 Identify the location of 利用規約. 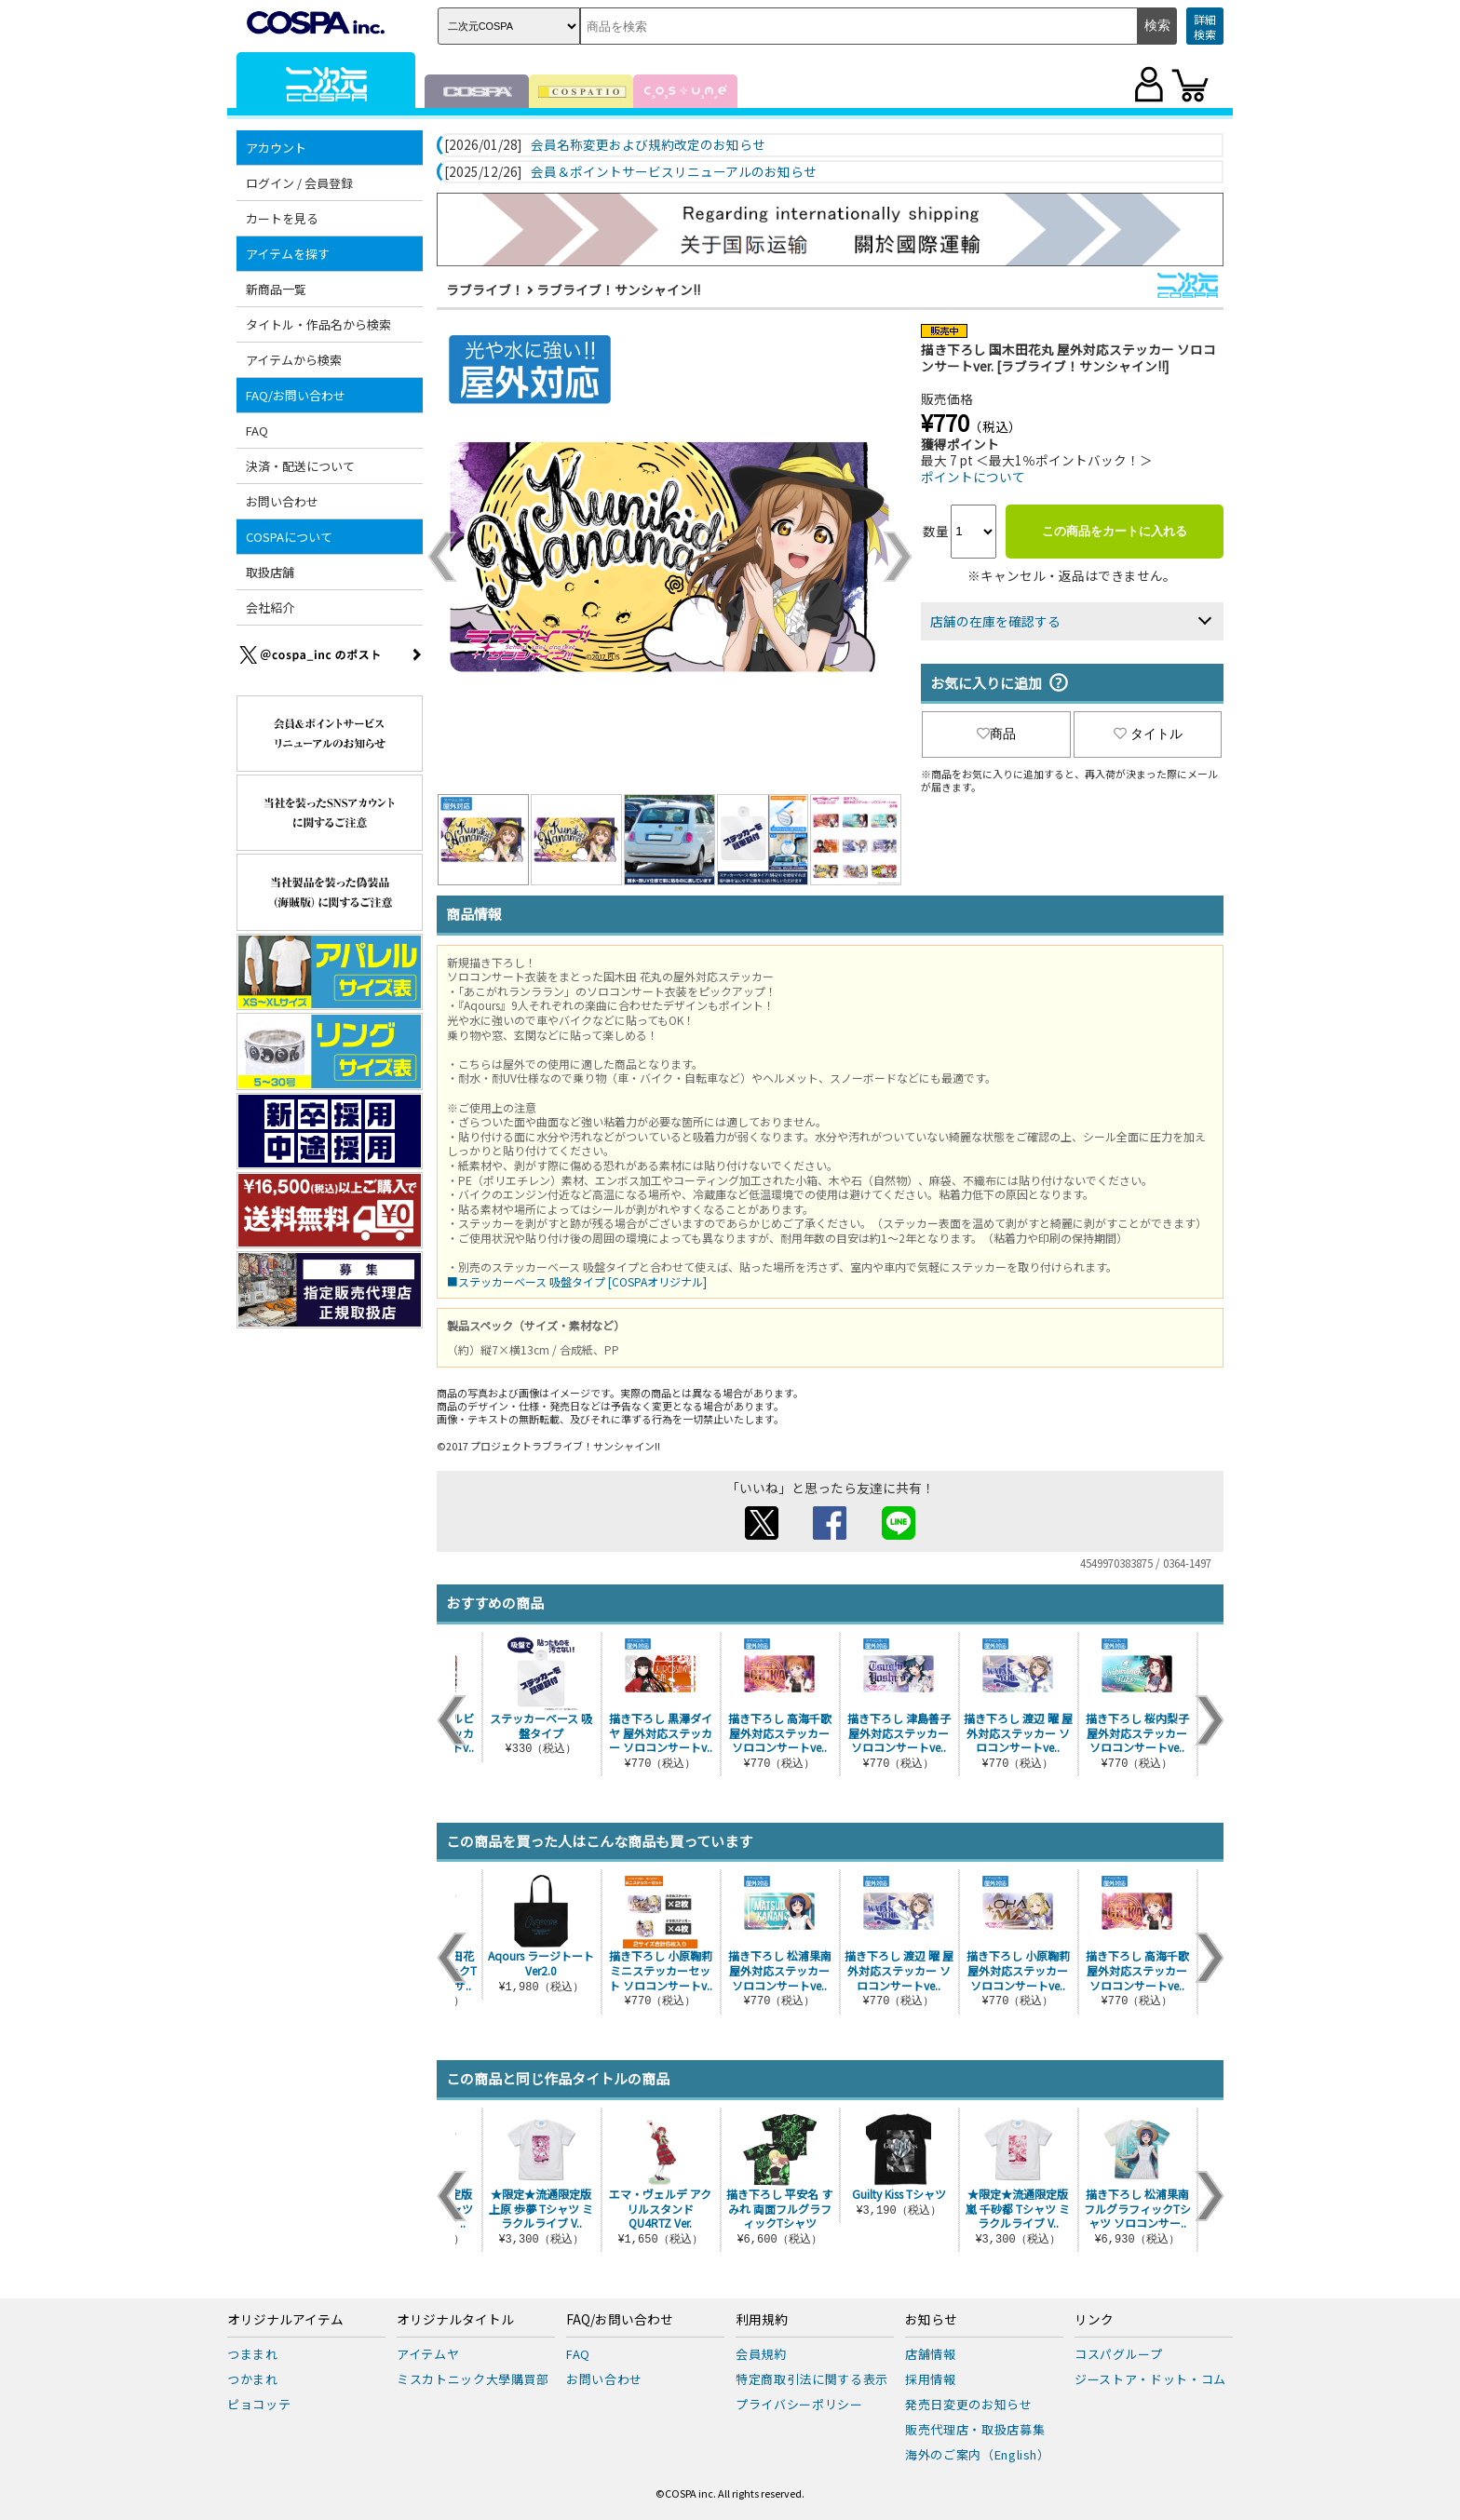
(762, 2319).